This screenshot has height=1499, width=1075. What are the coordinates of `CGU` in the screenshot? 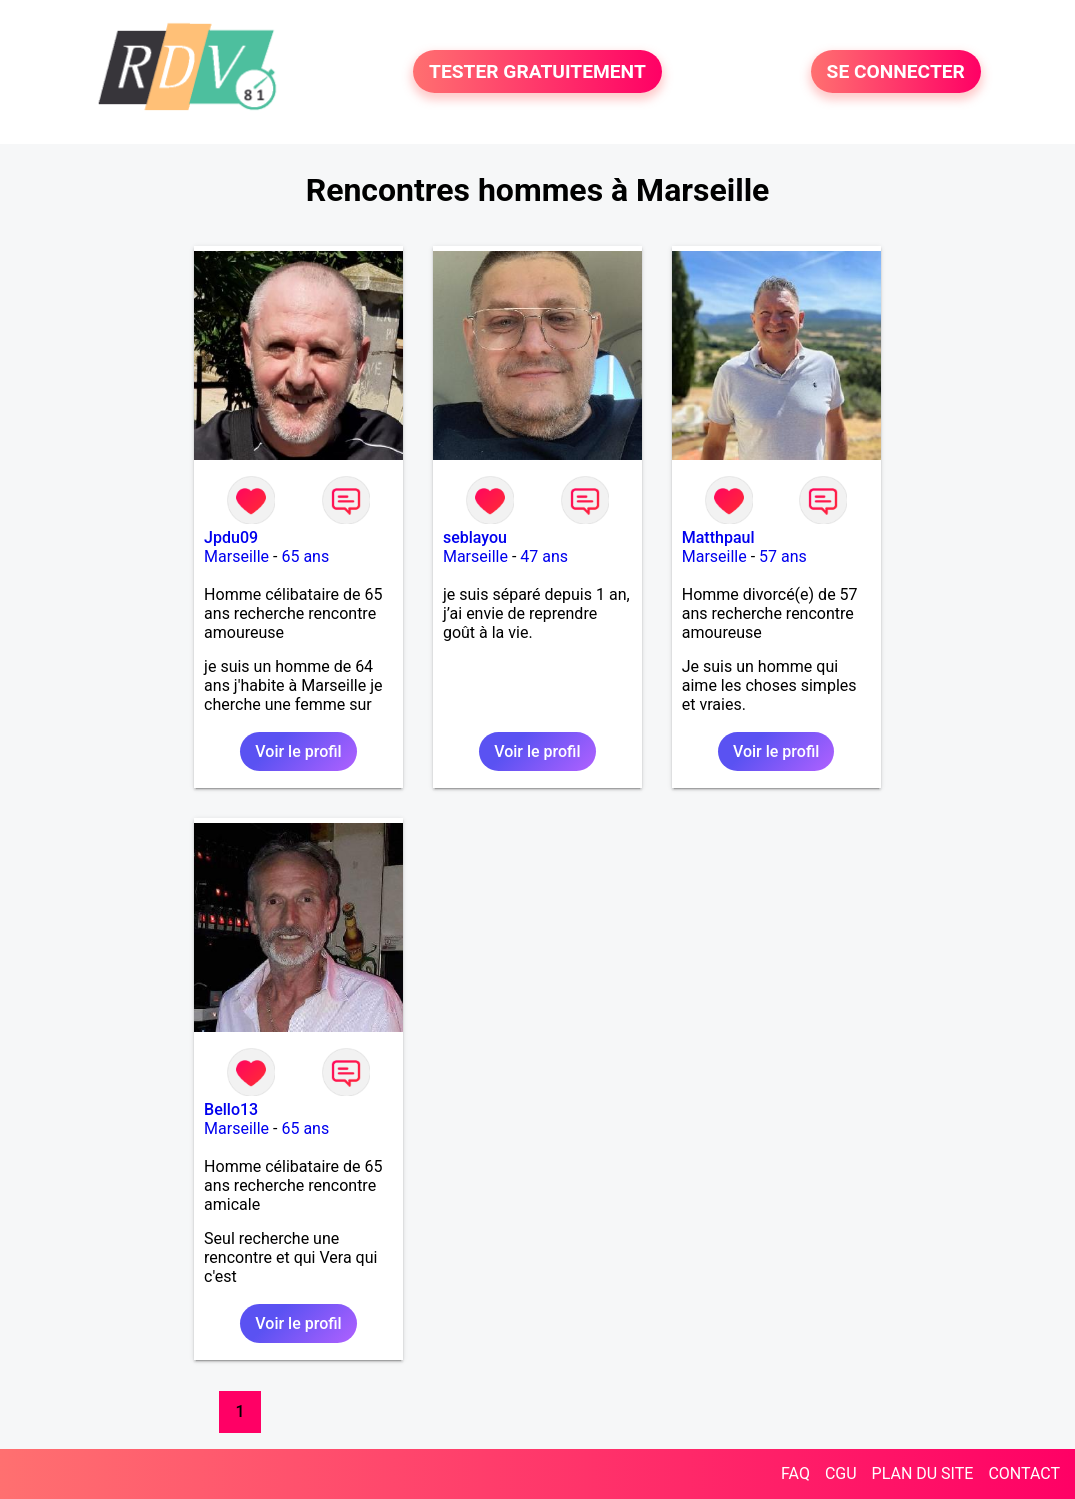 It's located at (841, 1473).